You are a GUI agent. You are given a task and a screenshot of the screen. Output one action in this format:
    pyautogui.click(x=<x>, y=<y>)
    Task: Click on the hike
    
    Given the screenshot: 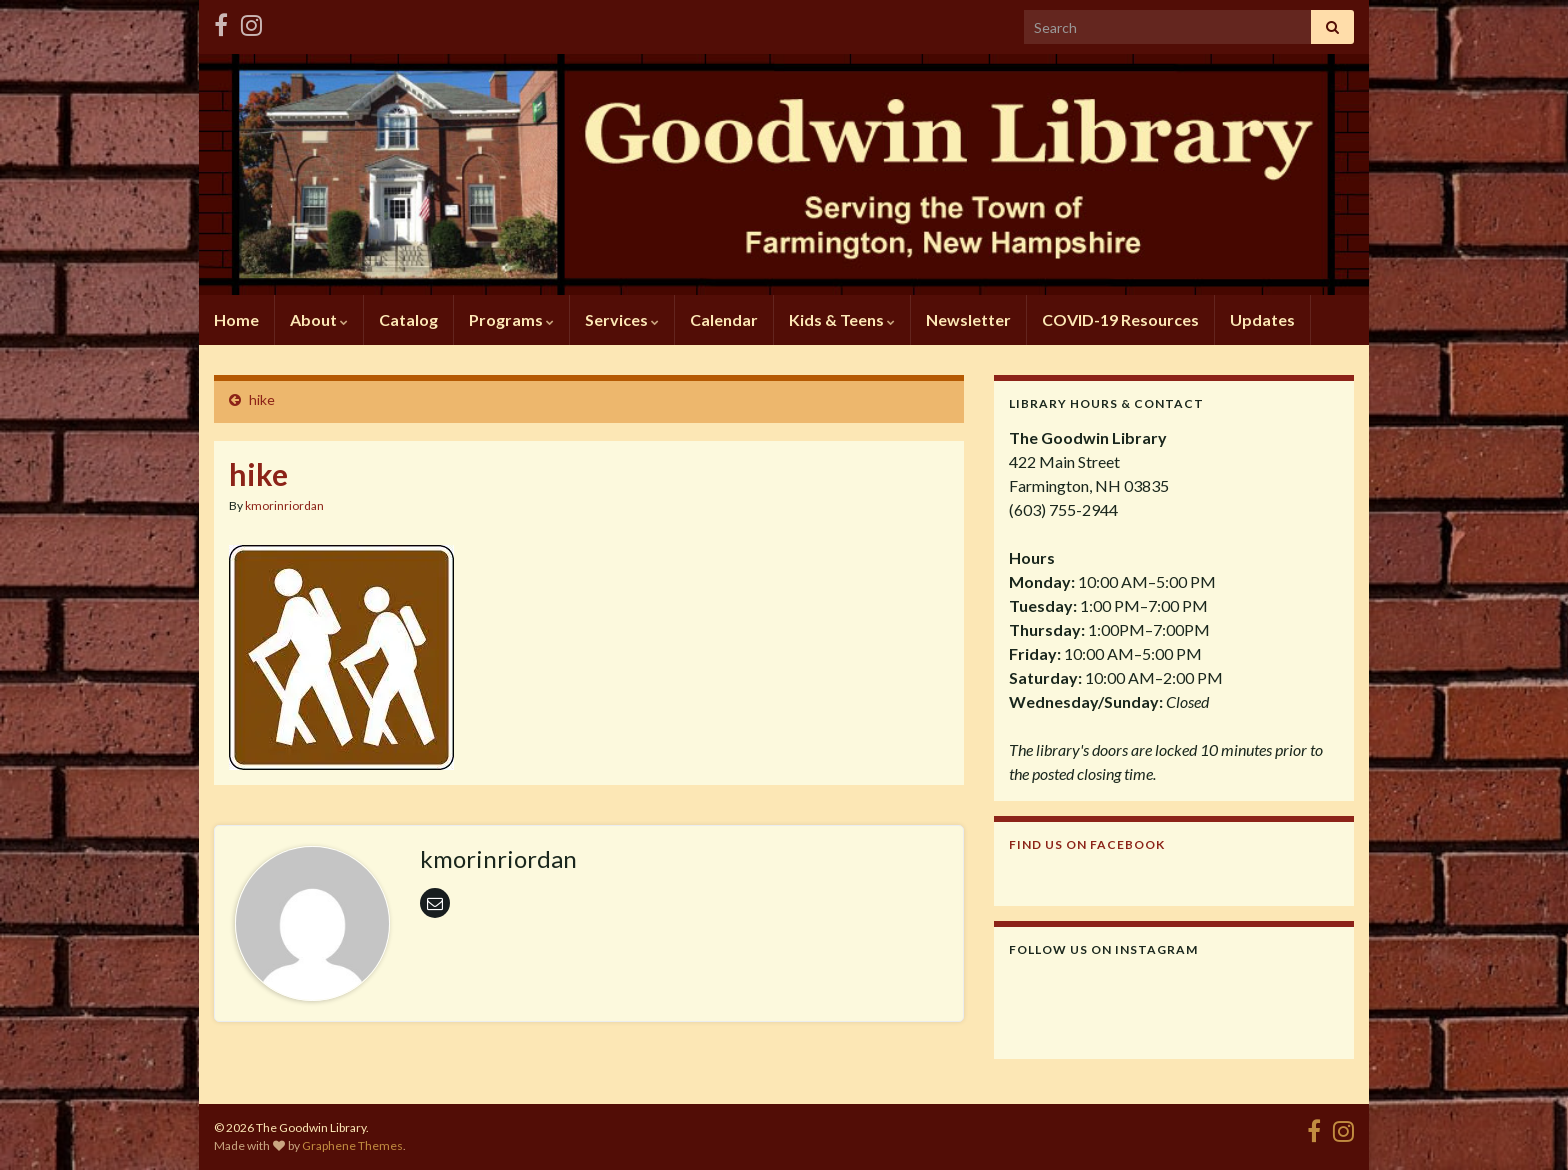 What is the action you would take?
    pyautogui.click(x=262, y=399)
    